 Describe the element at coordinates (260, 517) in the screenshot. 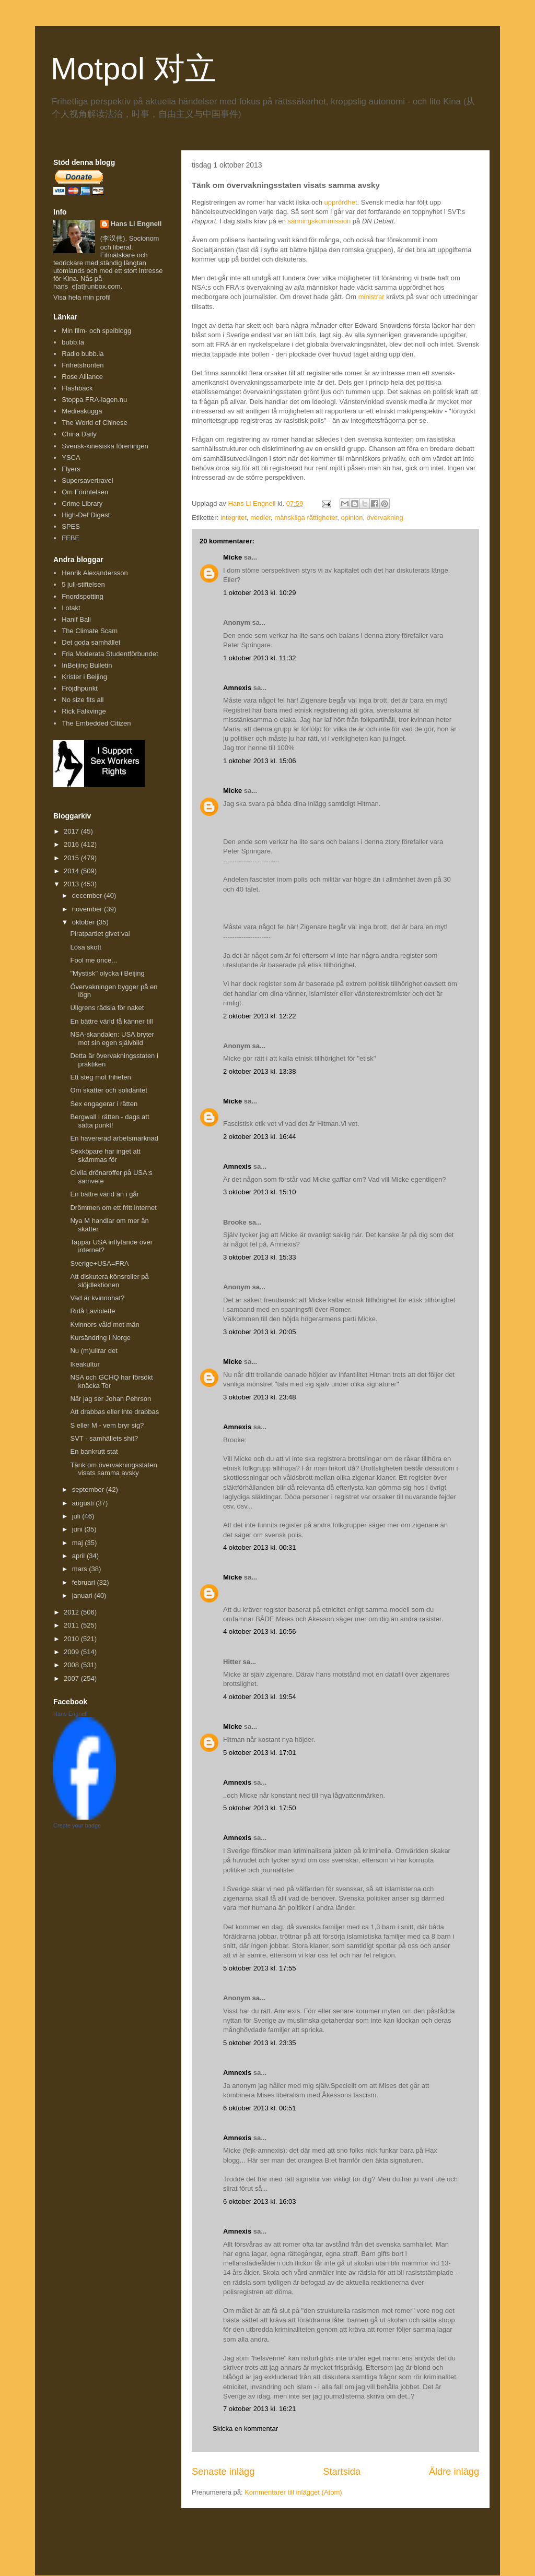

I see `medier` at that location.